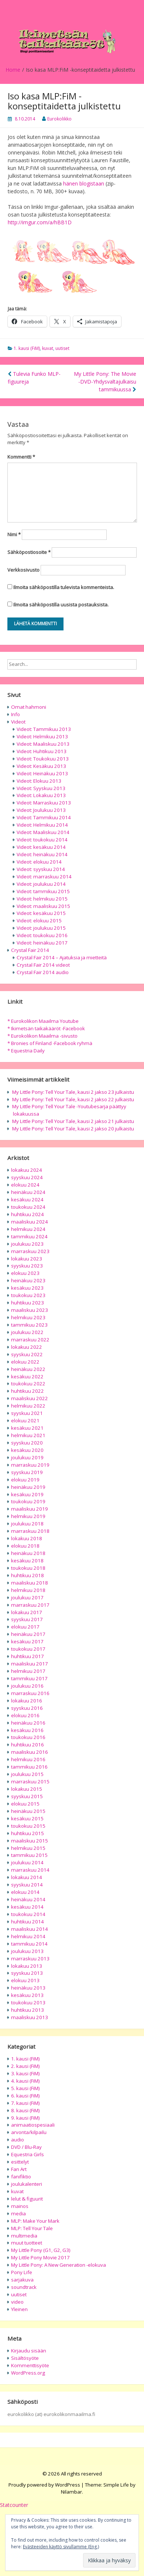 Image resolution: width=144 pixels, height=2576 pixels. What do you see at coordinates (25, 1479) in the screenshot?
I see `elokuu 2019` at bounding box center [25, 1479].